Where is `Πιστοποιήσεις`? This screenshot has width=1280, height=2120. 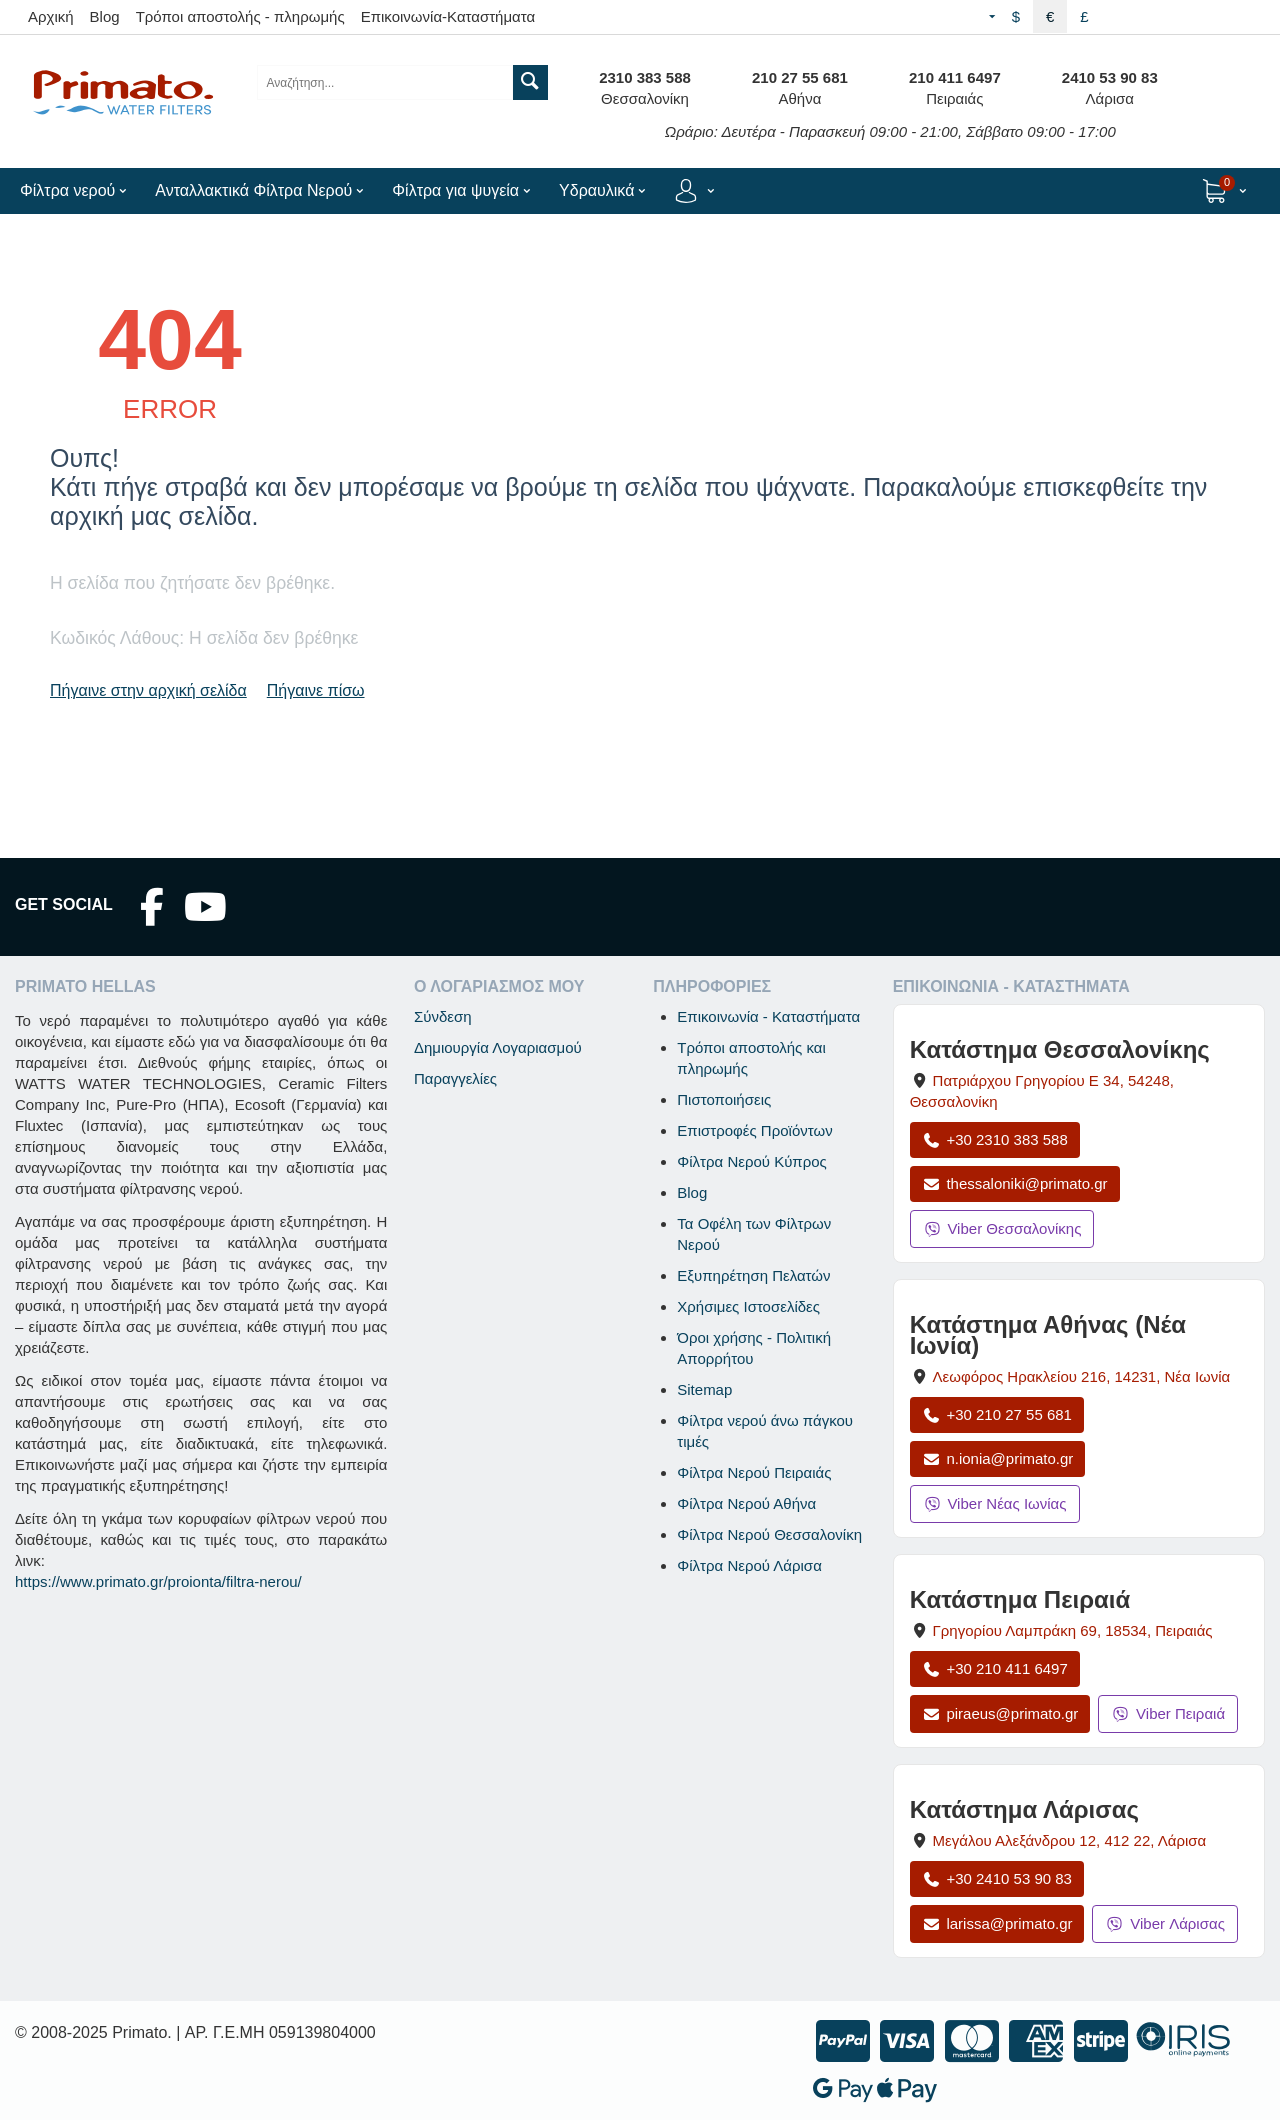 Πιστοποιήσεις is located at coordinates (724, 1099).